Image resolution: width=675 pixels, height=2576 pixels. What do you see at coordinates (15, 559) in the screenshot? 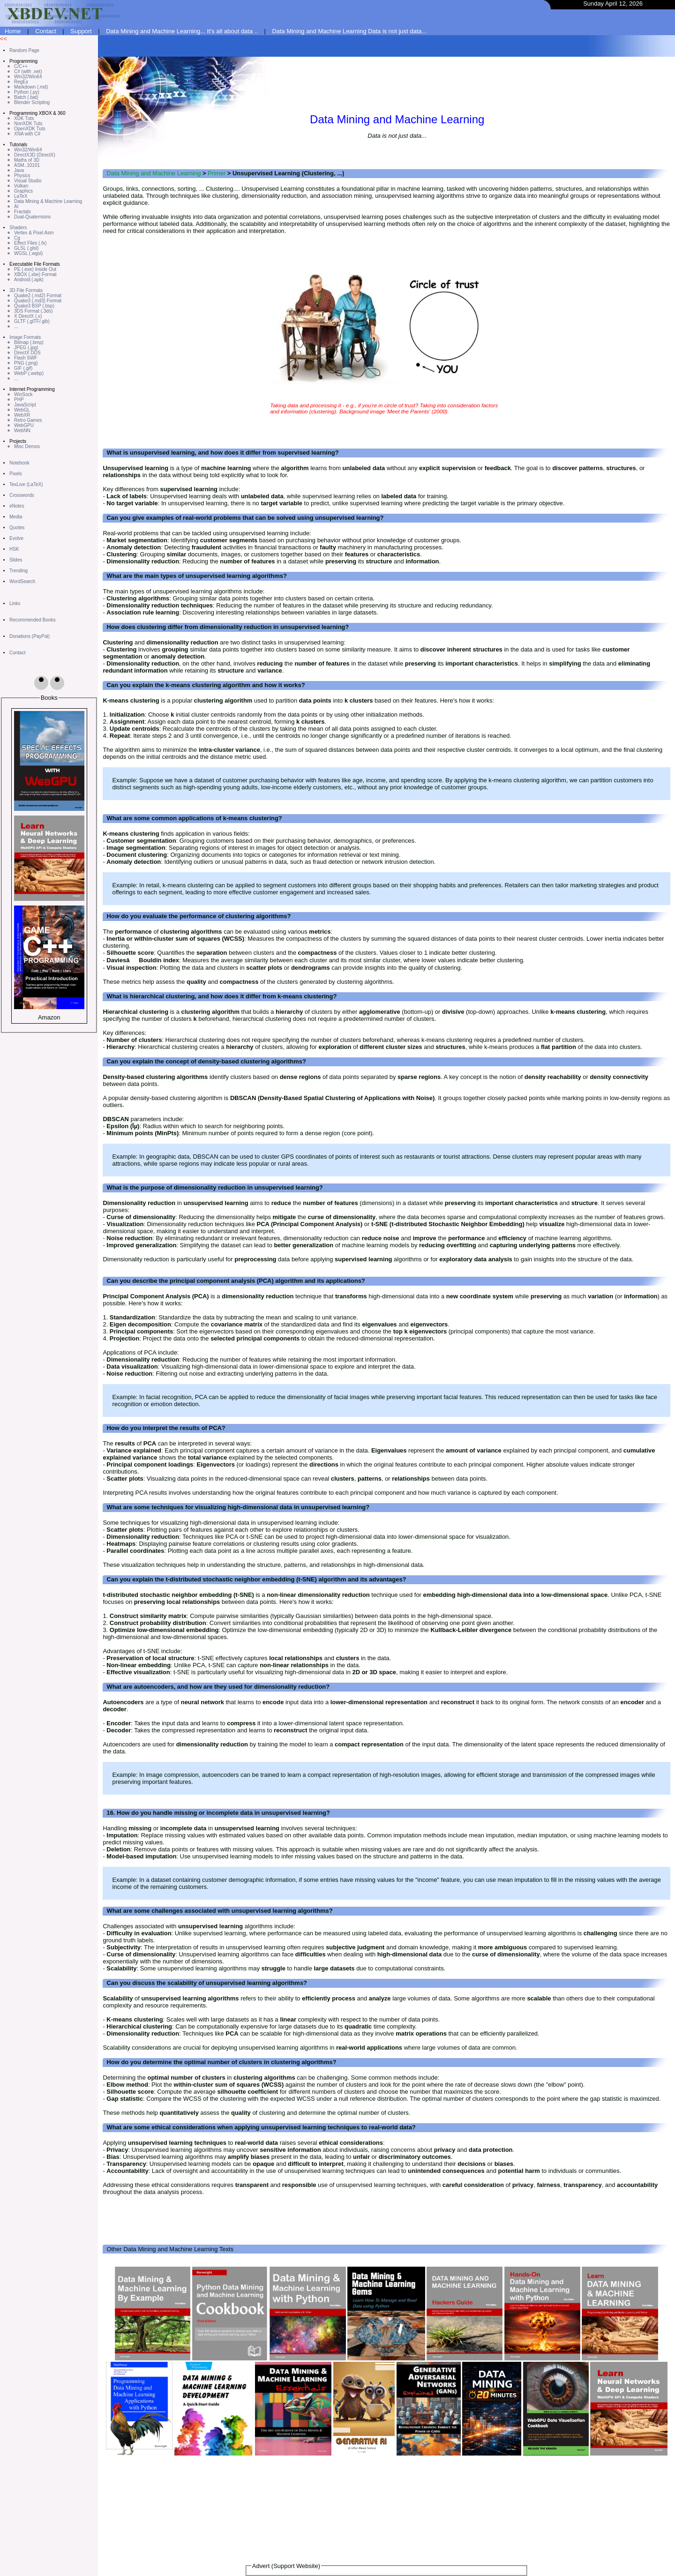
I see `Slides` at bounding box center [15, 559].